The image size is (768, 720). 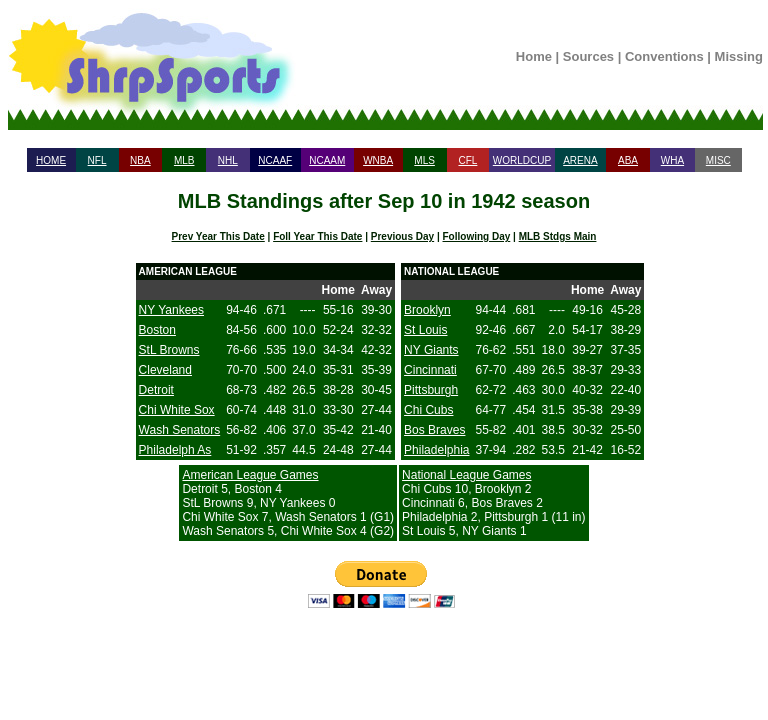 What do you see at coordinates (522, 160) in the screenshot?
I see `WORLDCUP` at bounding box center [522, 160].